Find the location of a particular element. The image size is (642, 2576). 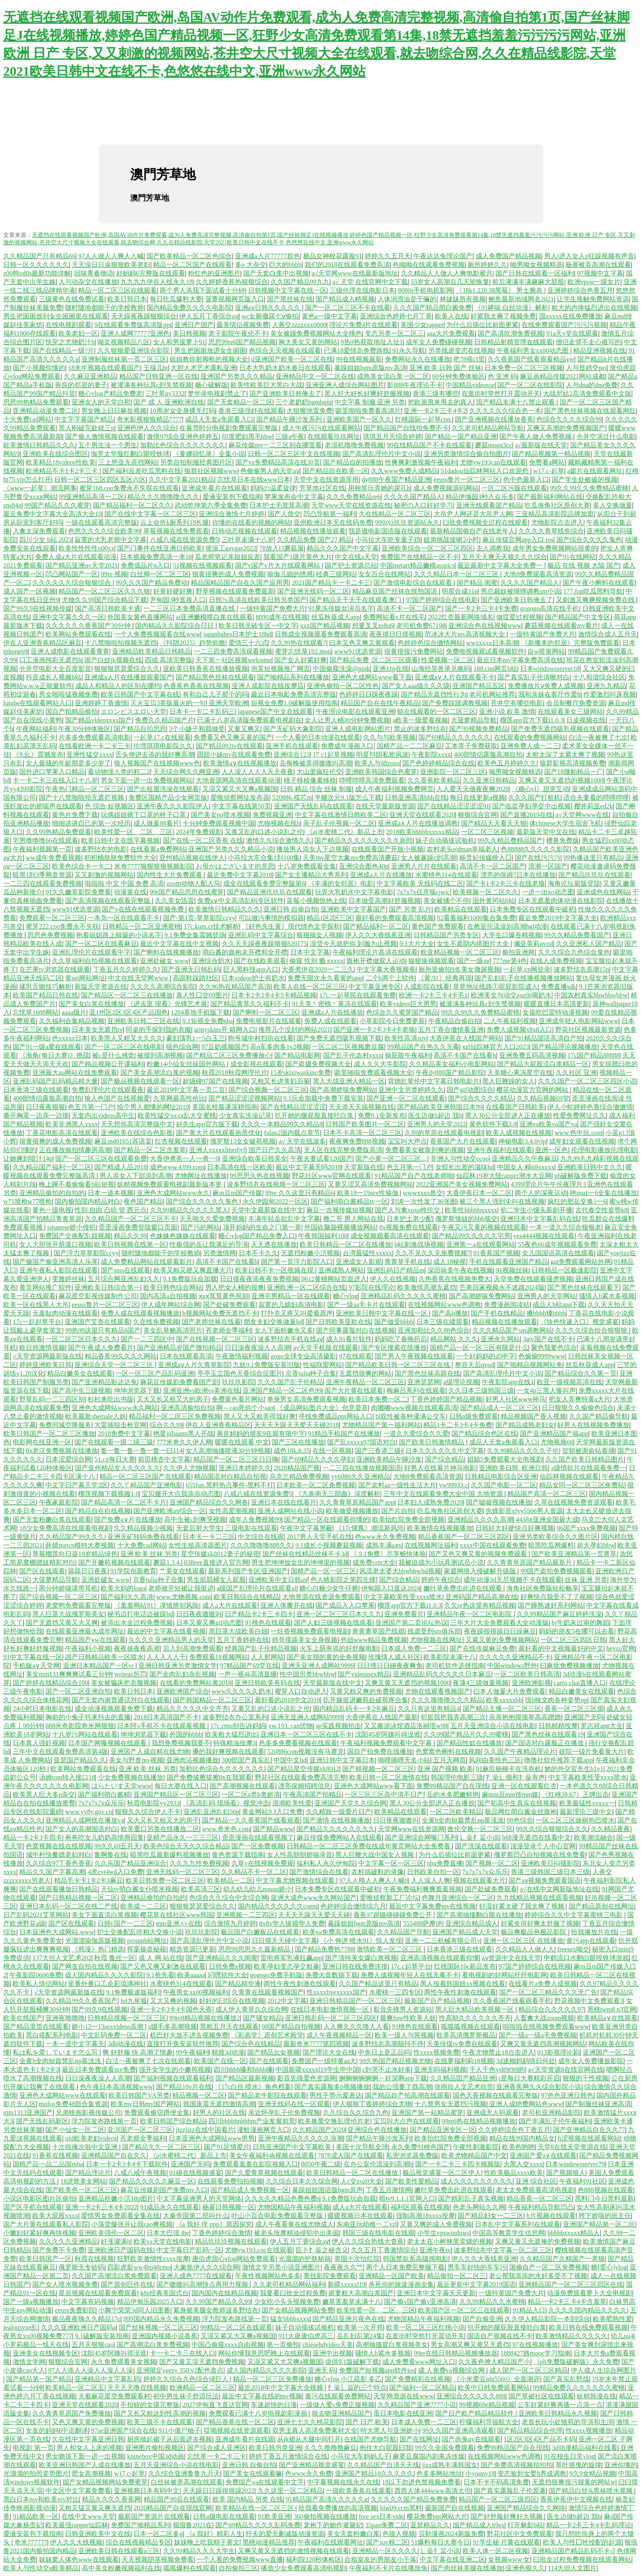

老太太免费观看高清电视剧 is located at coordinates (535, 2189).